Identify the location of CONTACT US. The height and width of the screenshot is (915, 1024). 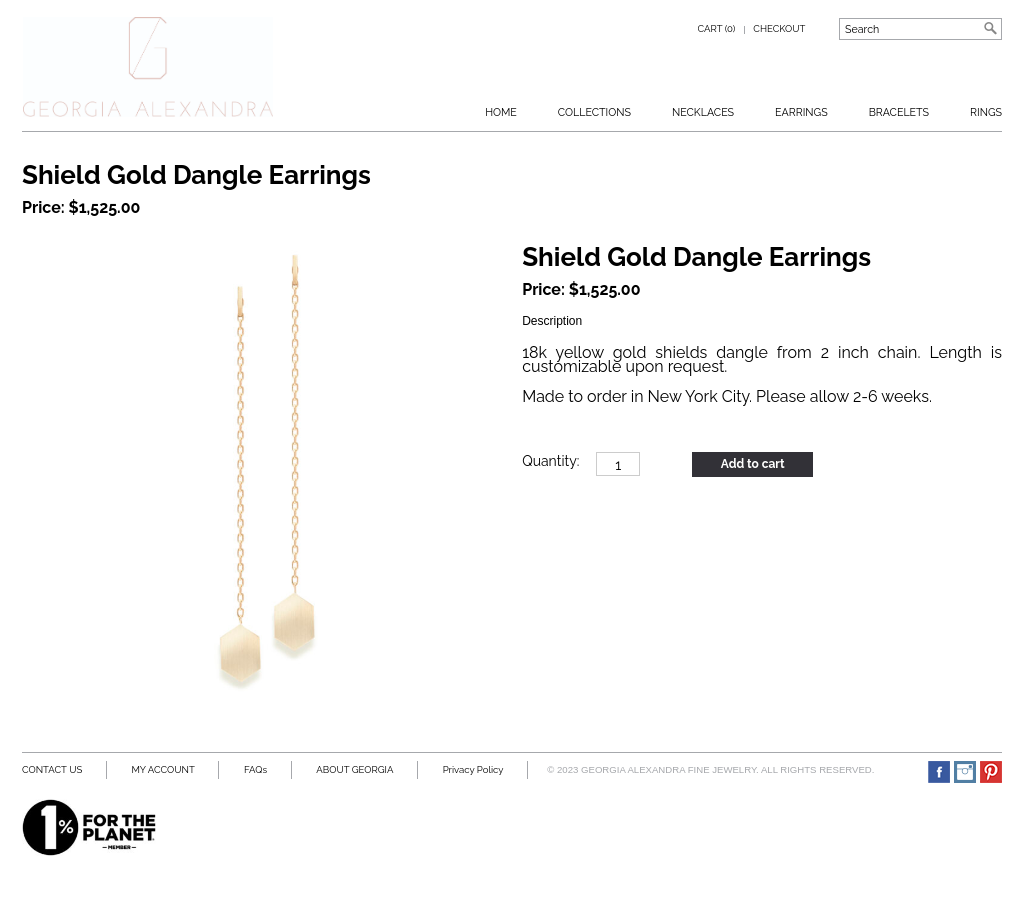
(52, 769).